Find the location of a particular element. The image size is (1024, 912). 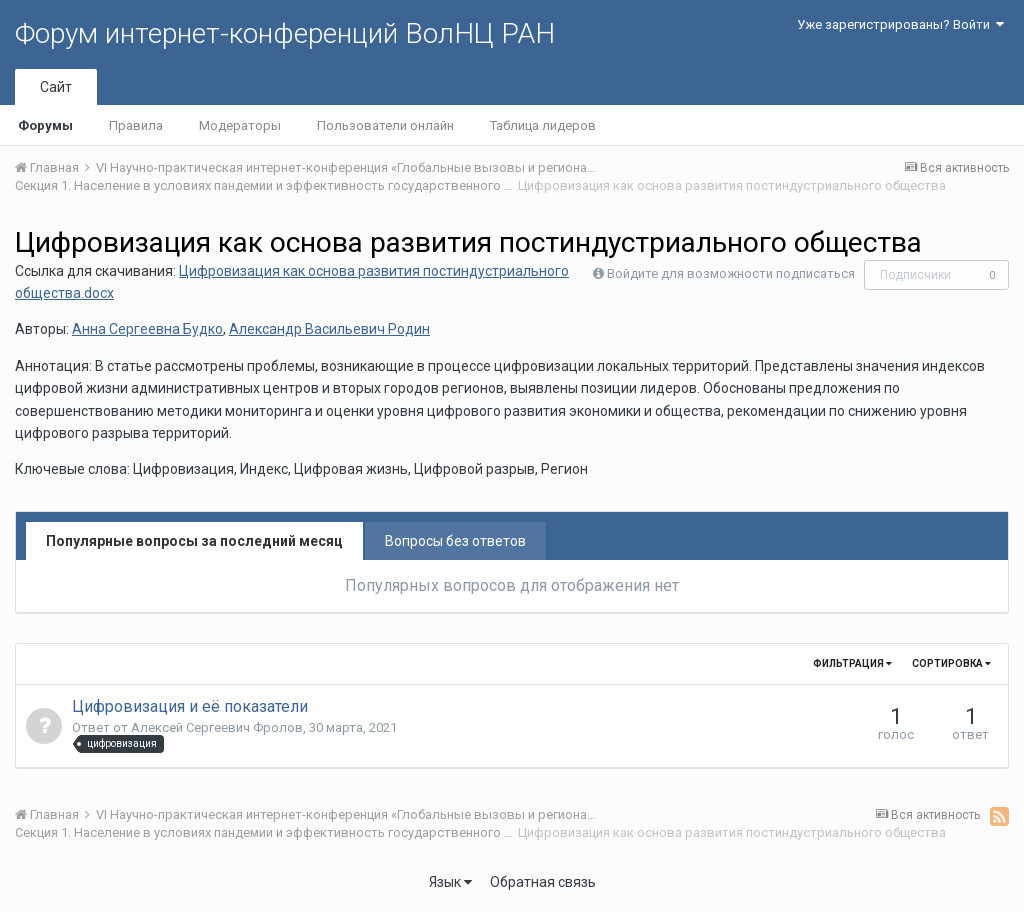

Фильтрация is located at coordinates (852, 663).